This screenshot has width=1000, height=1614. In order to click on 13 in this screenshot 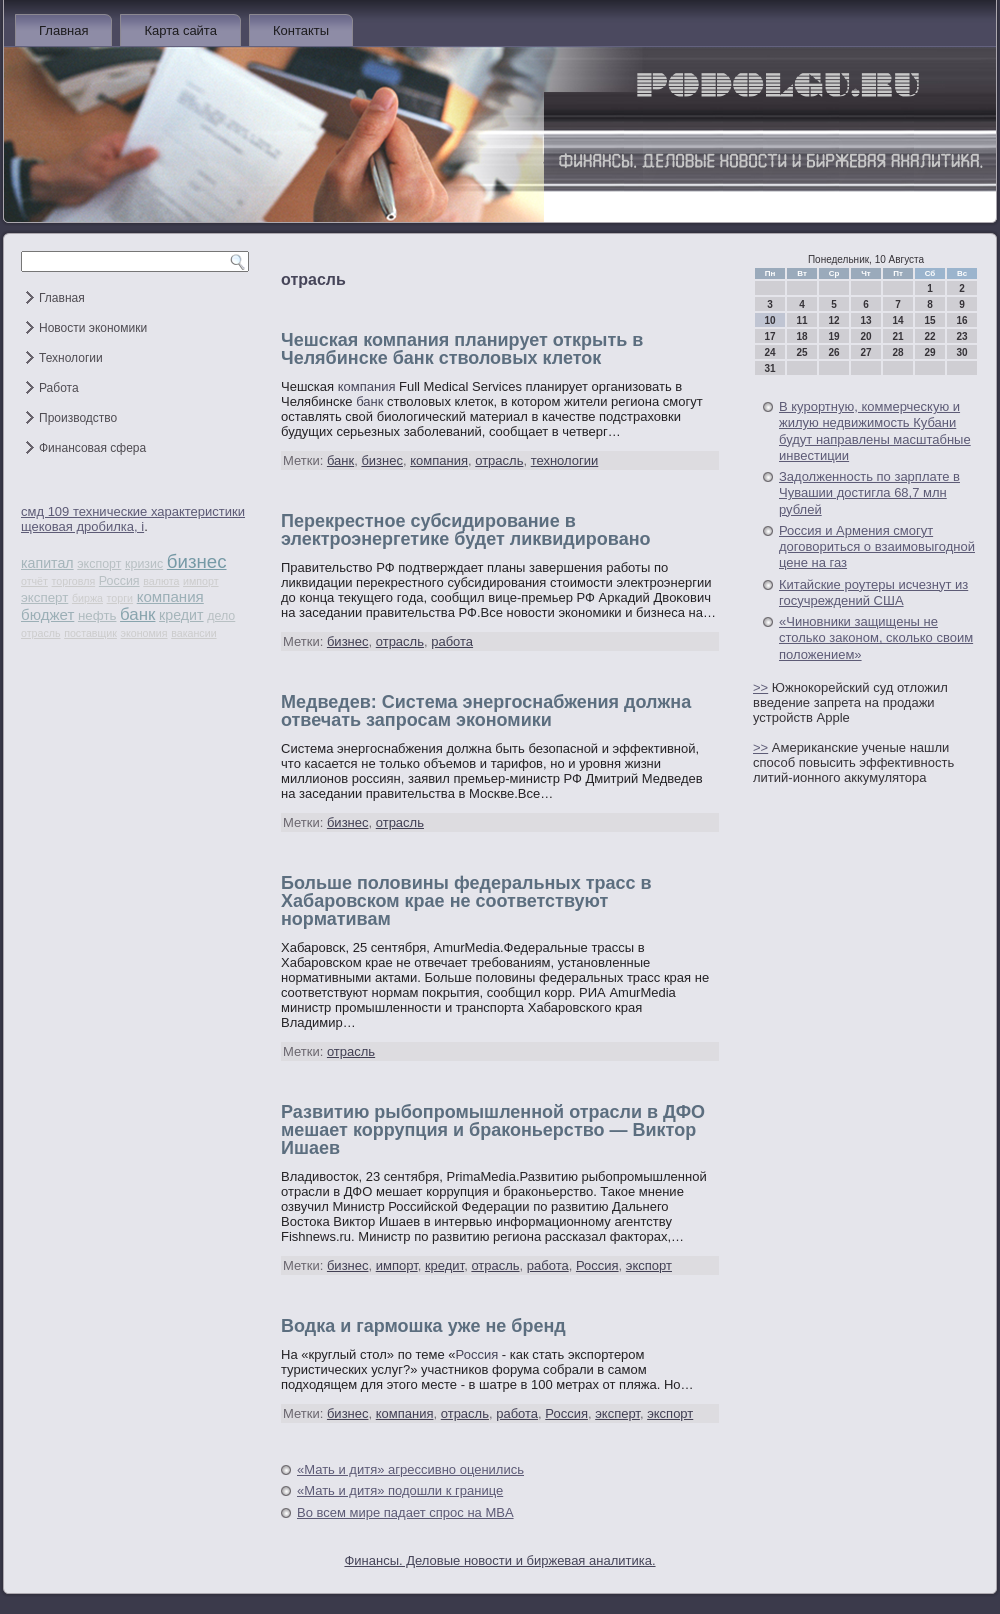, I will do `click(865, 320)`.